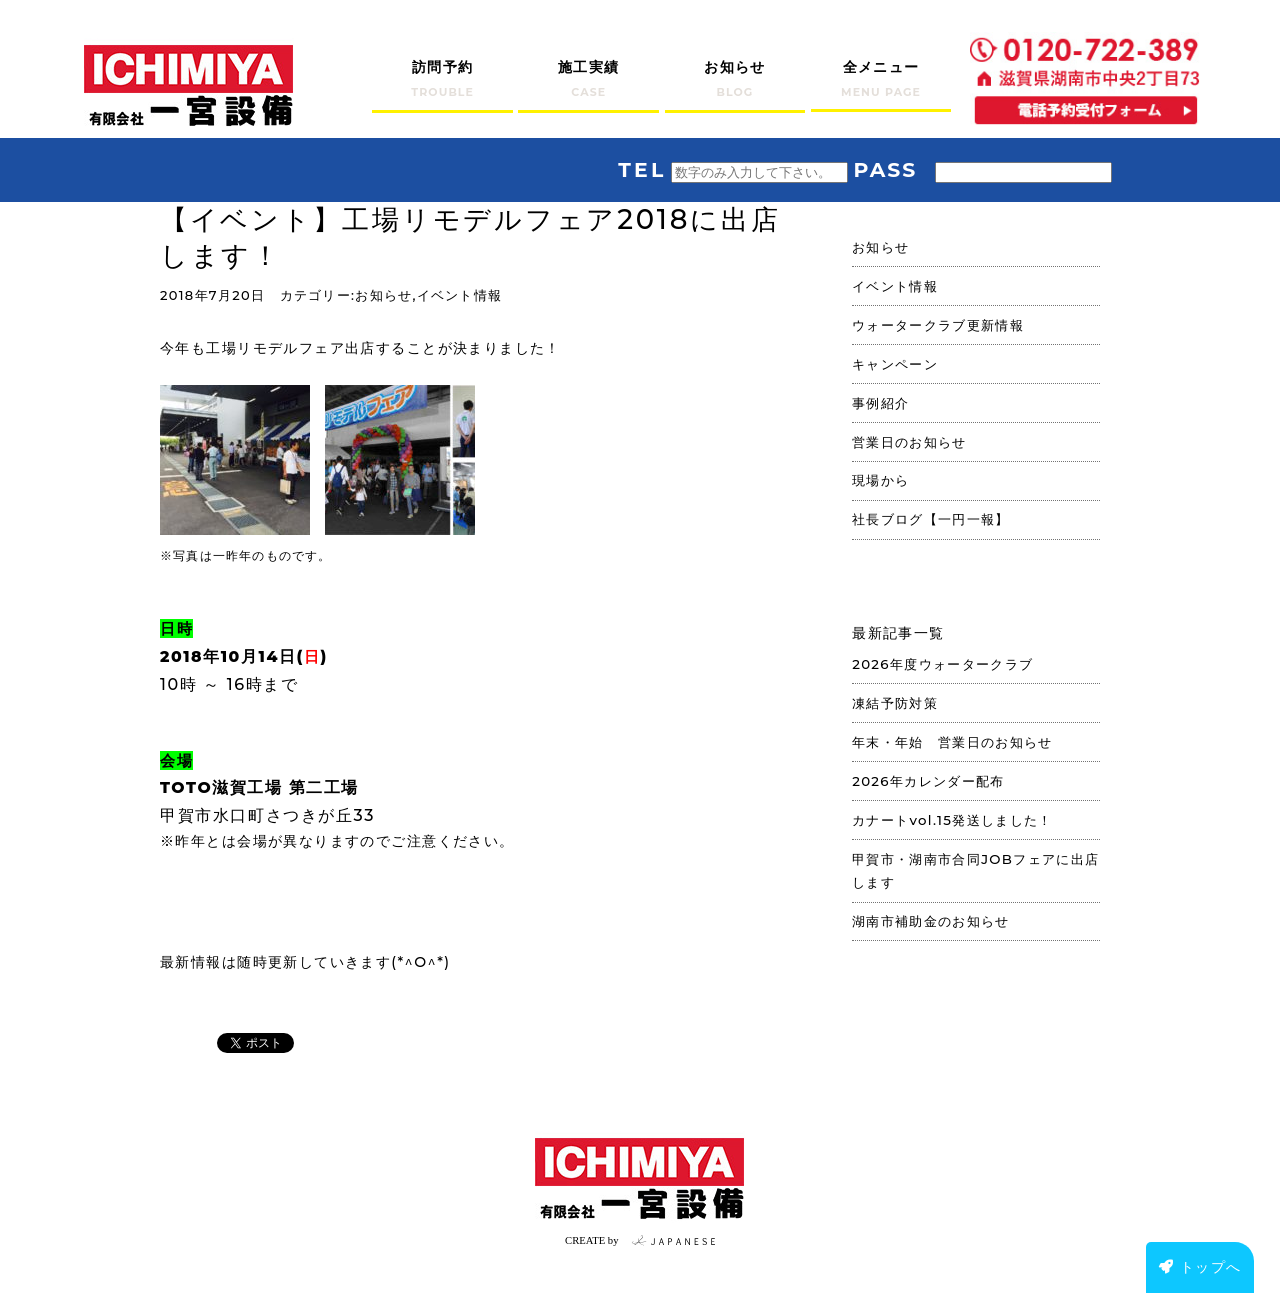  What do you see at coordinates (931, 921) in the screenshot?
I see `湖南市補助金のお知らせ` at bounding box center [931, 921].